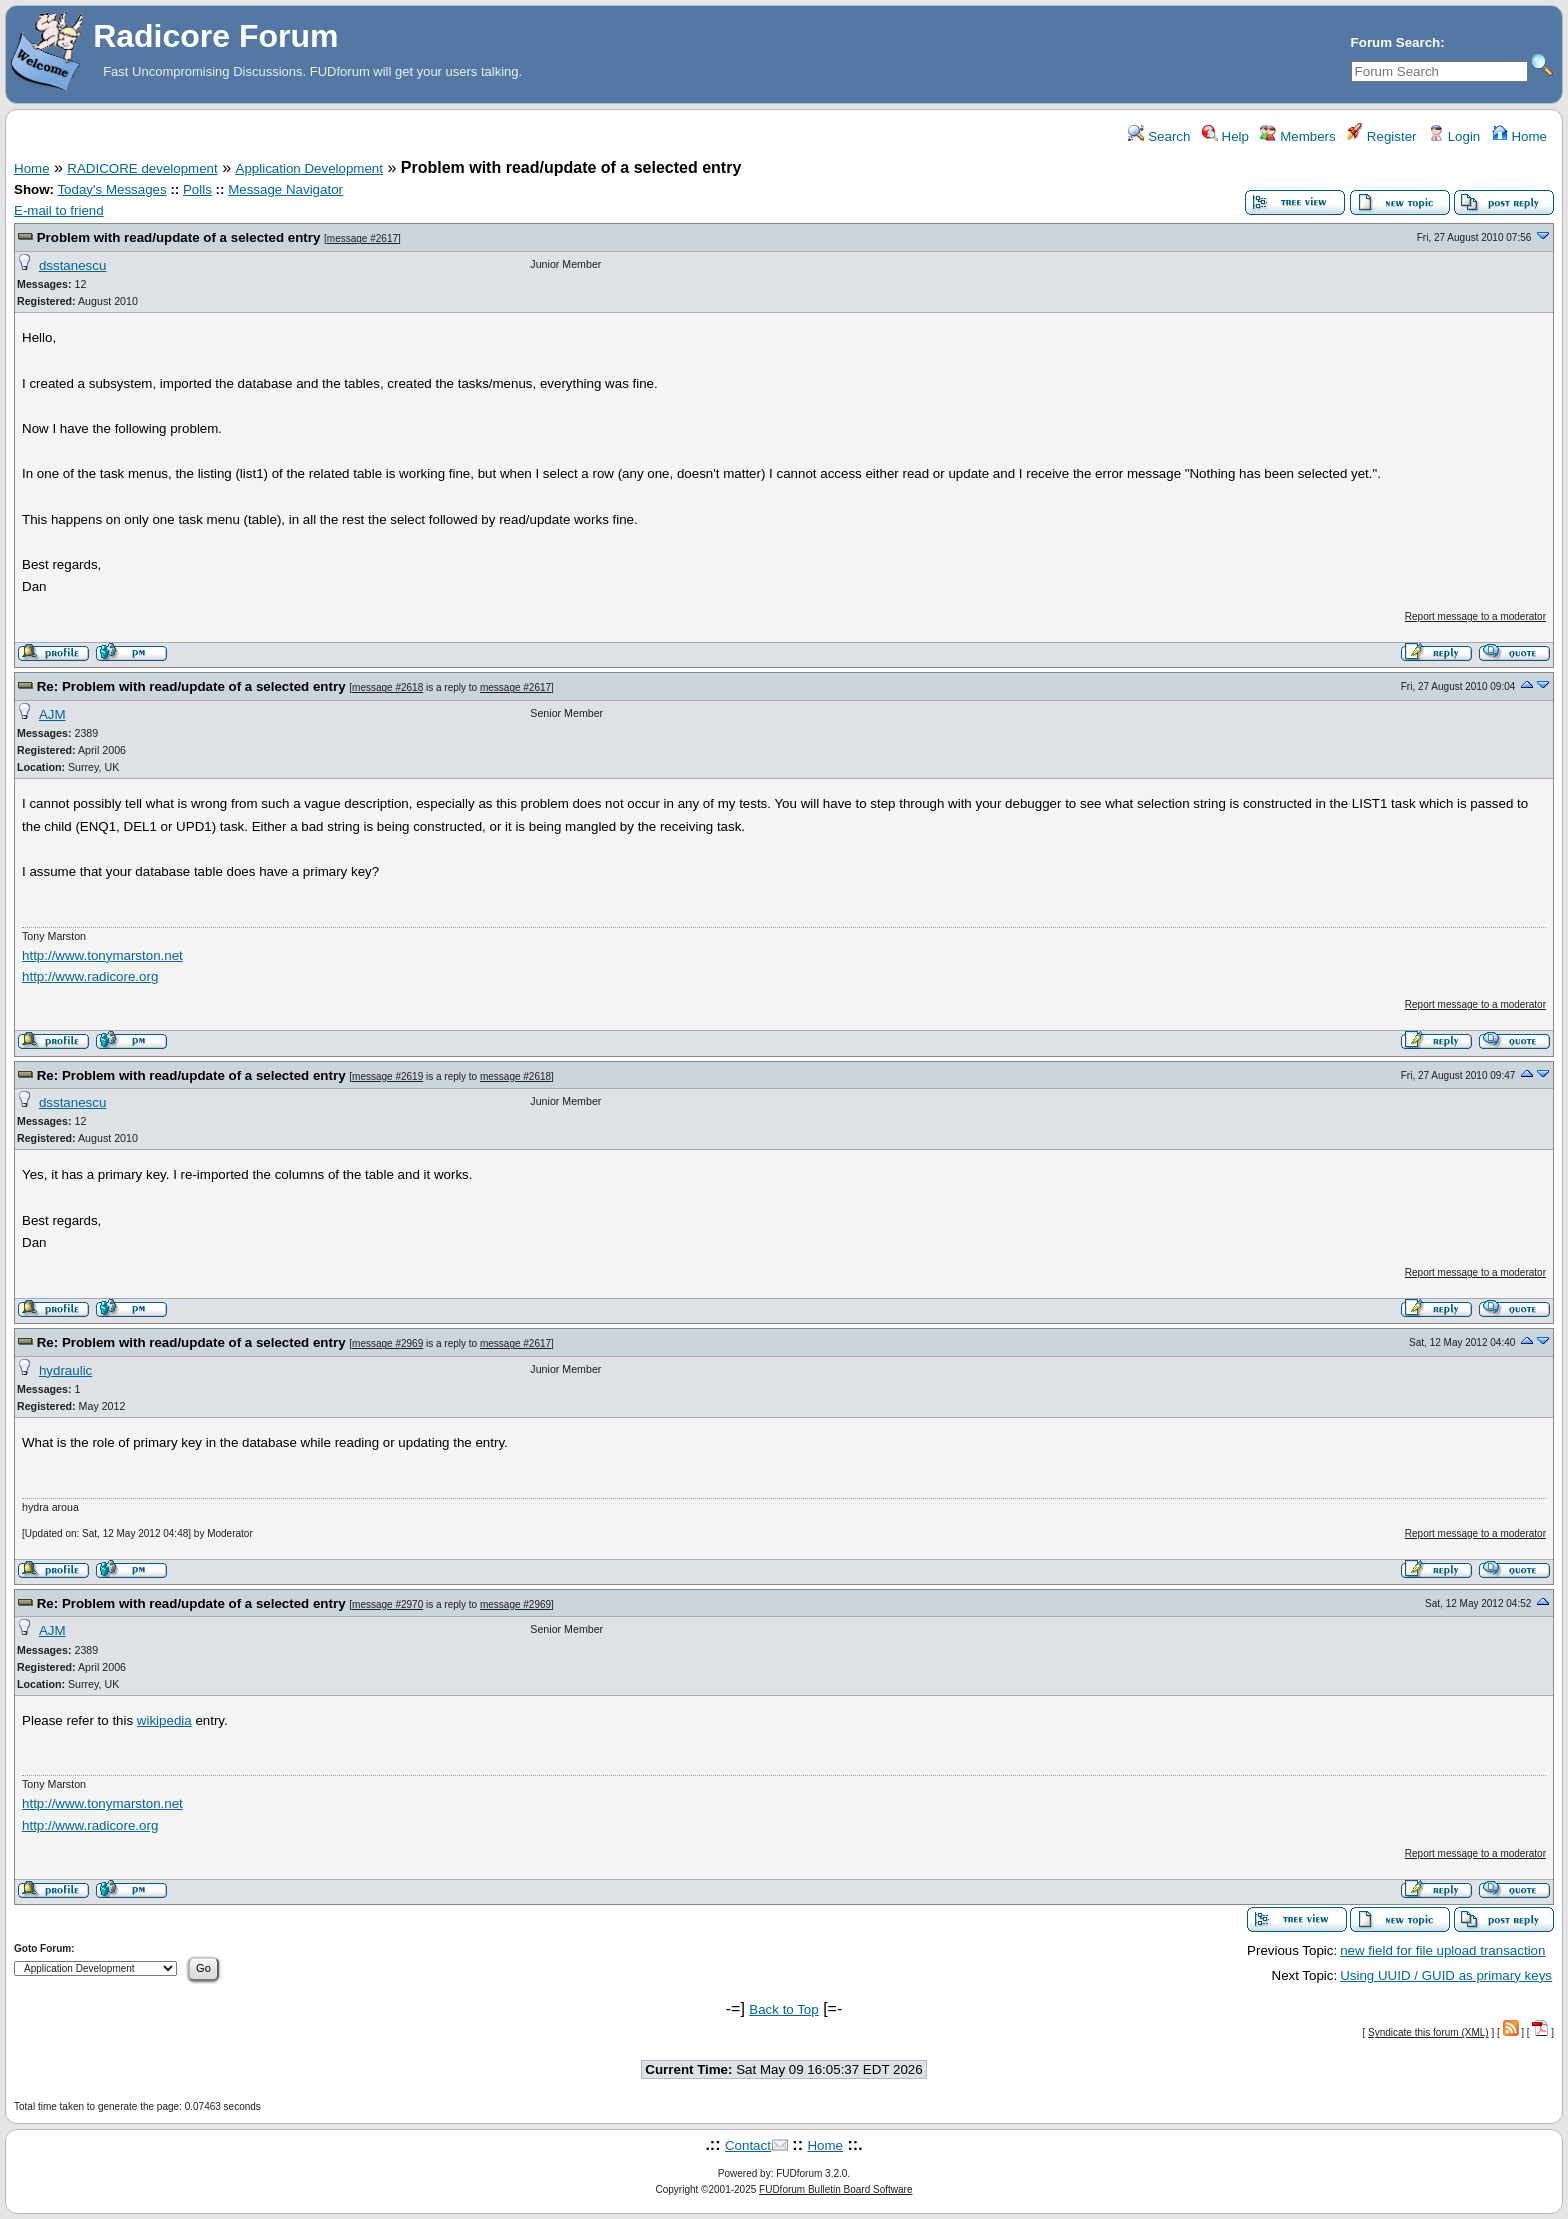  Describe the element at coordinates (90, 976) in the screenshot. I see `http://www.radicore.org` at that location.